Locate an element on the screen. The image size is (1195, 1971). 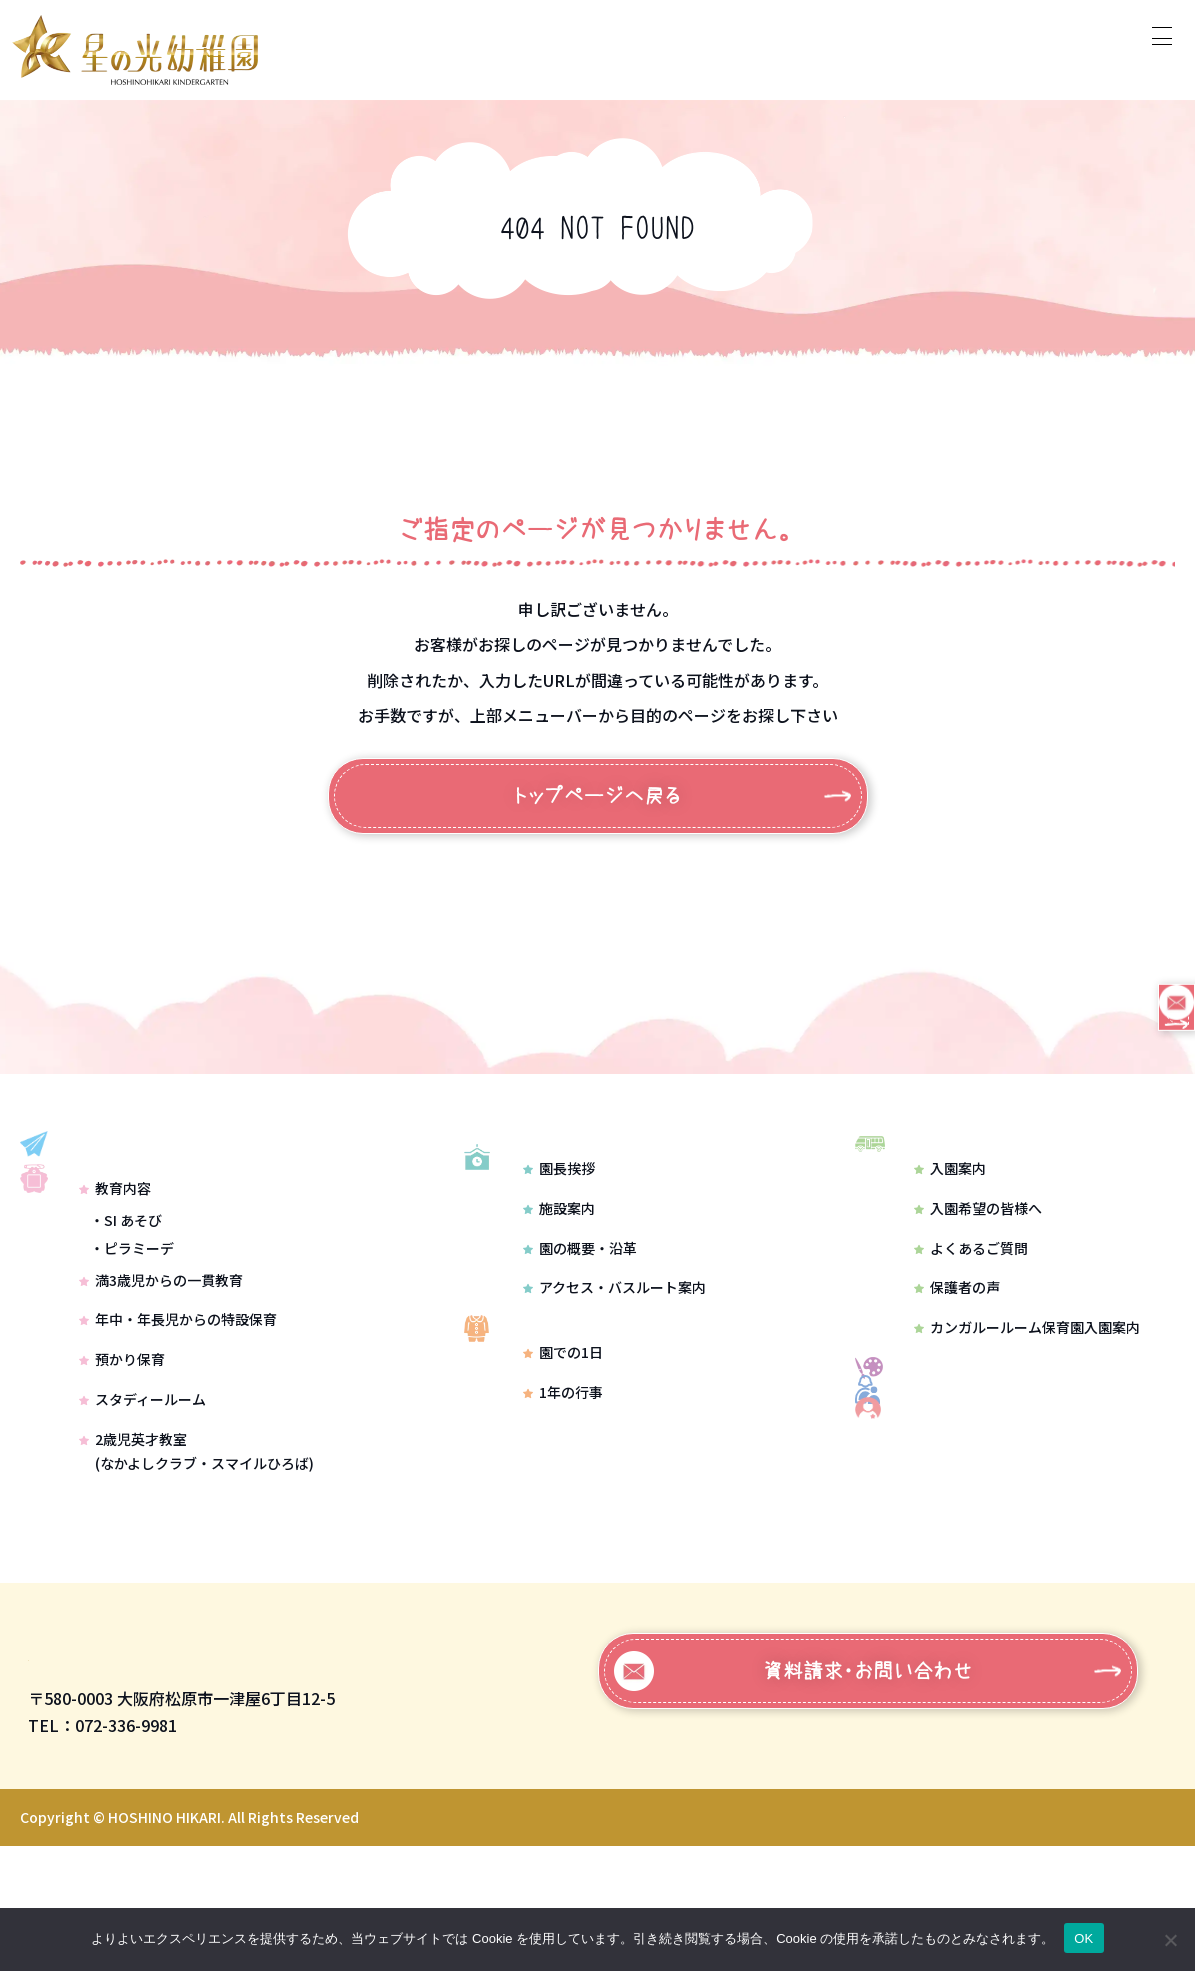
カンガルールーム保育園入園案内 is located at coordinates (1027, 1354).